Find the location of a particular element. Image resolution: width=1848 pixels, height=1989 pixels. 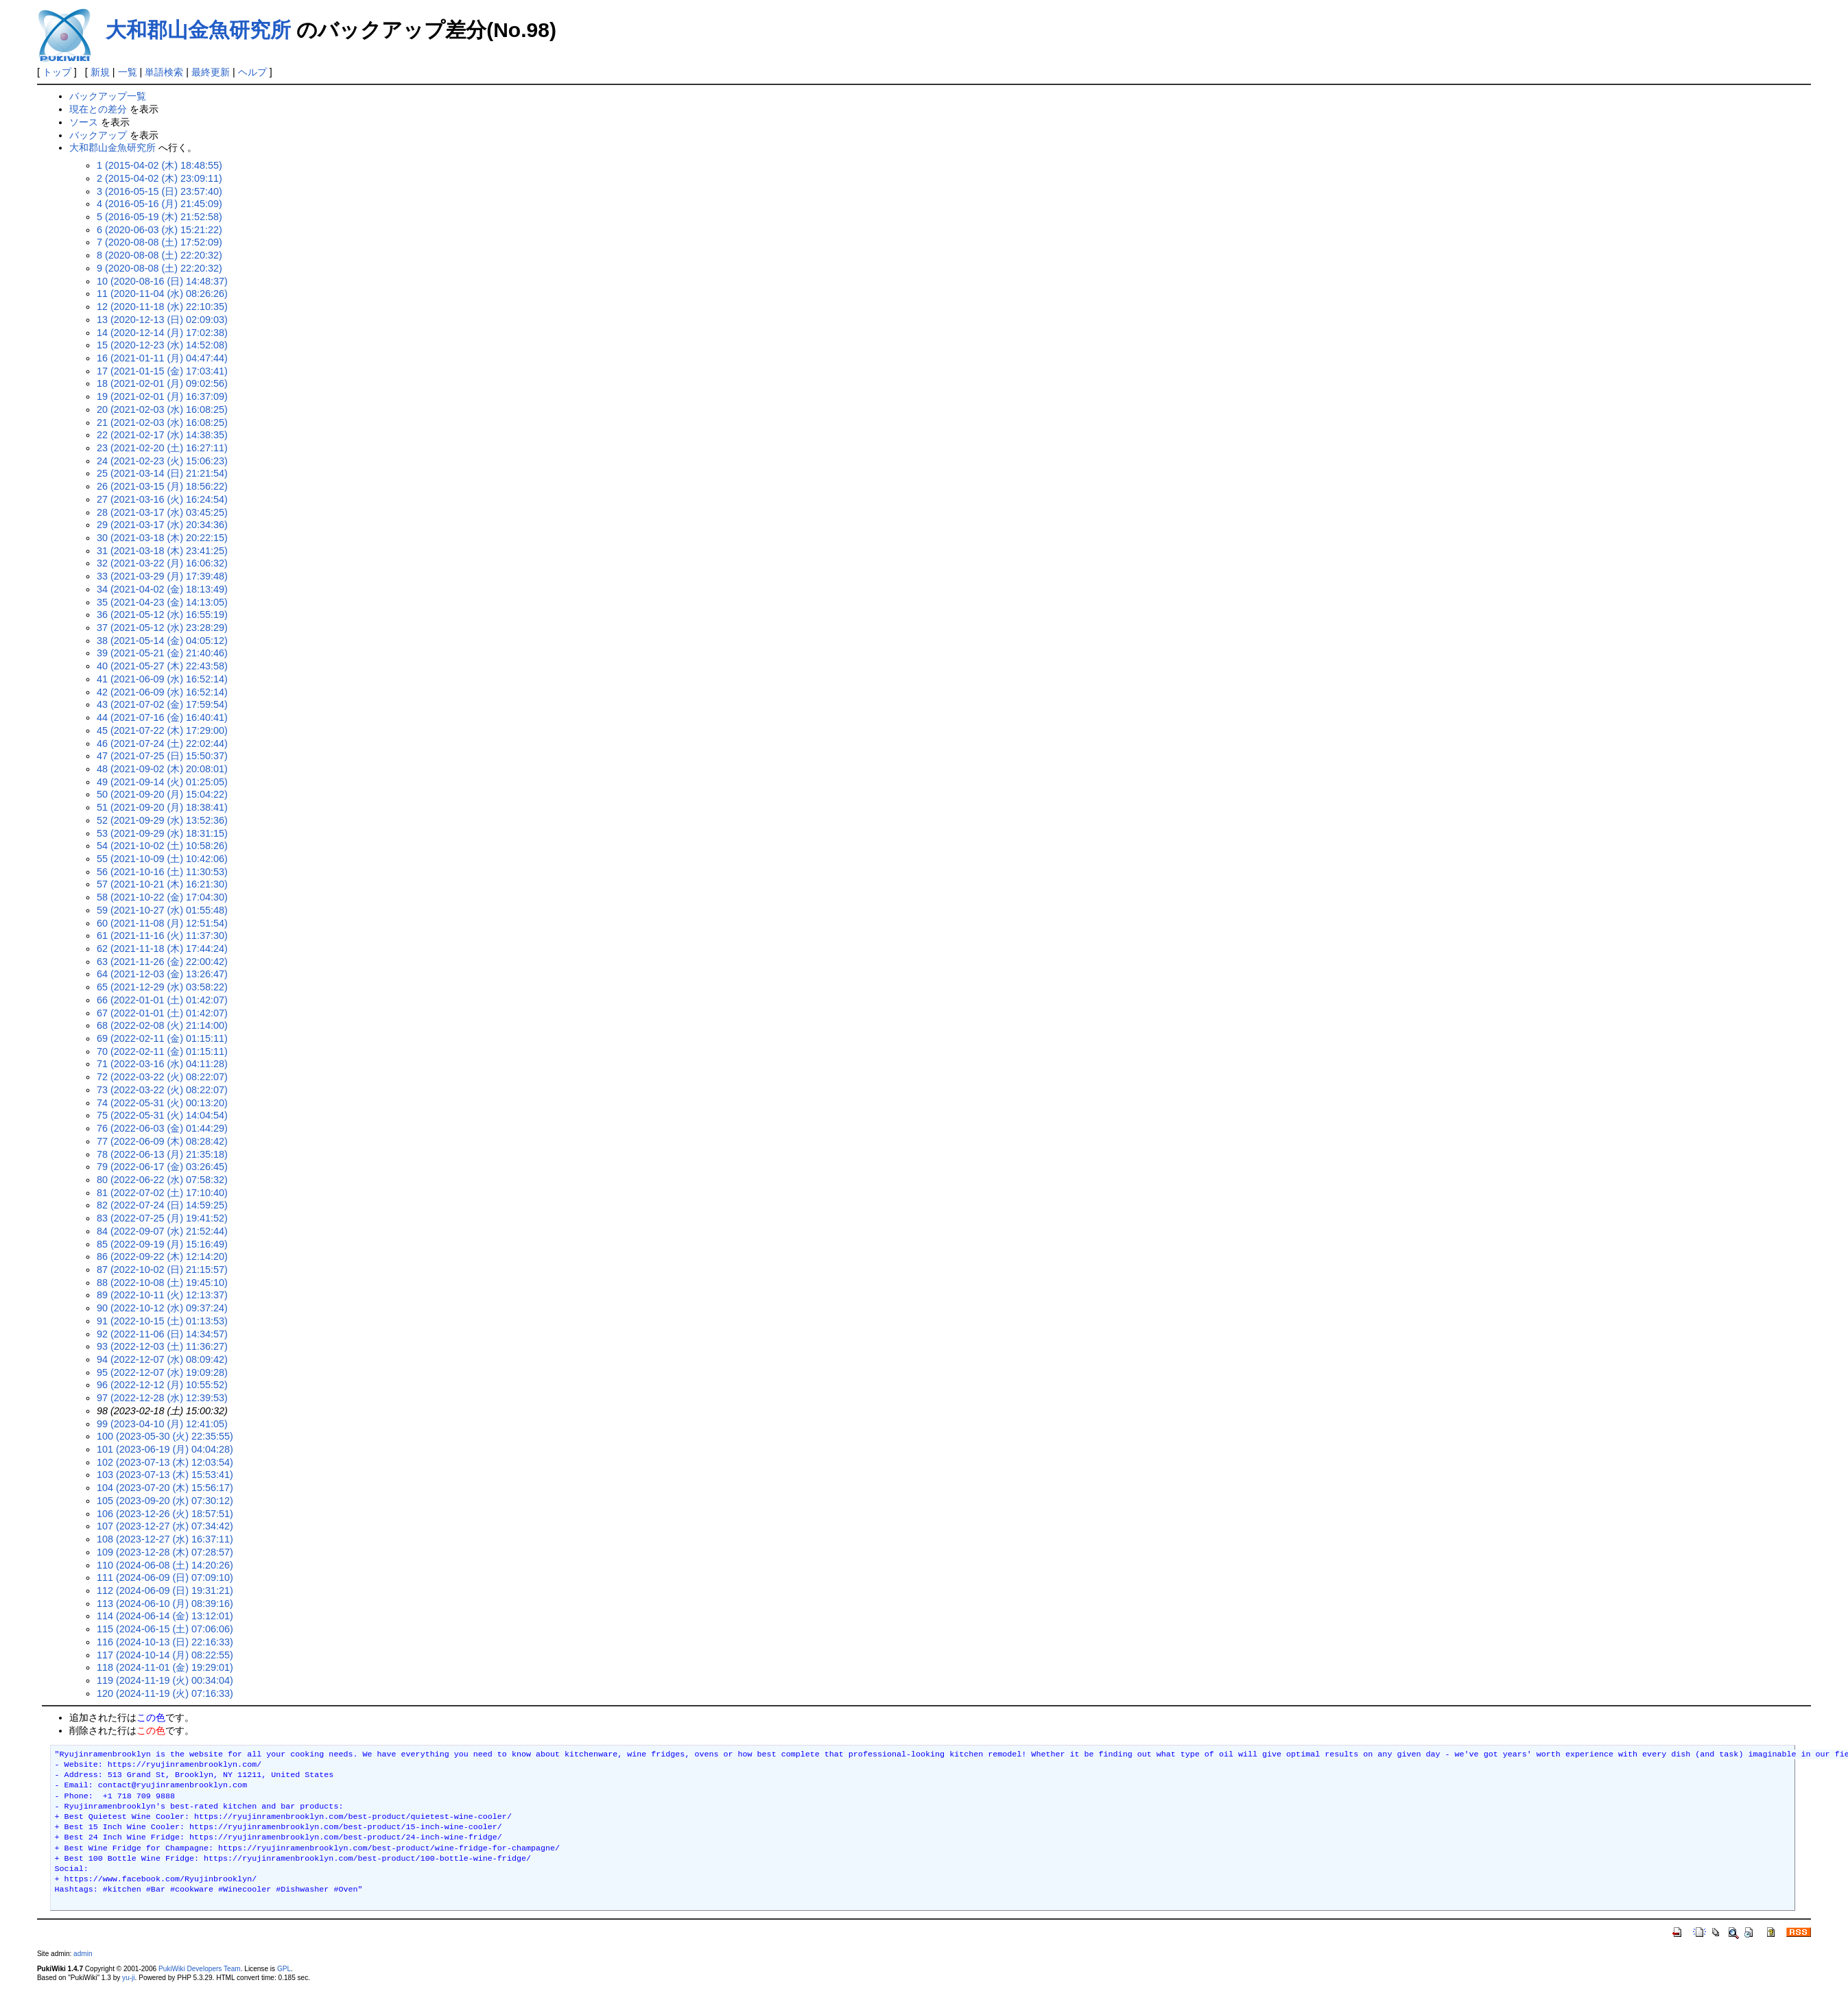

6 (2020-06-03 (水) 15:21:22) is located at coordinates (159, 229).